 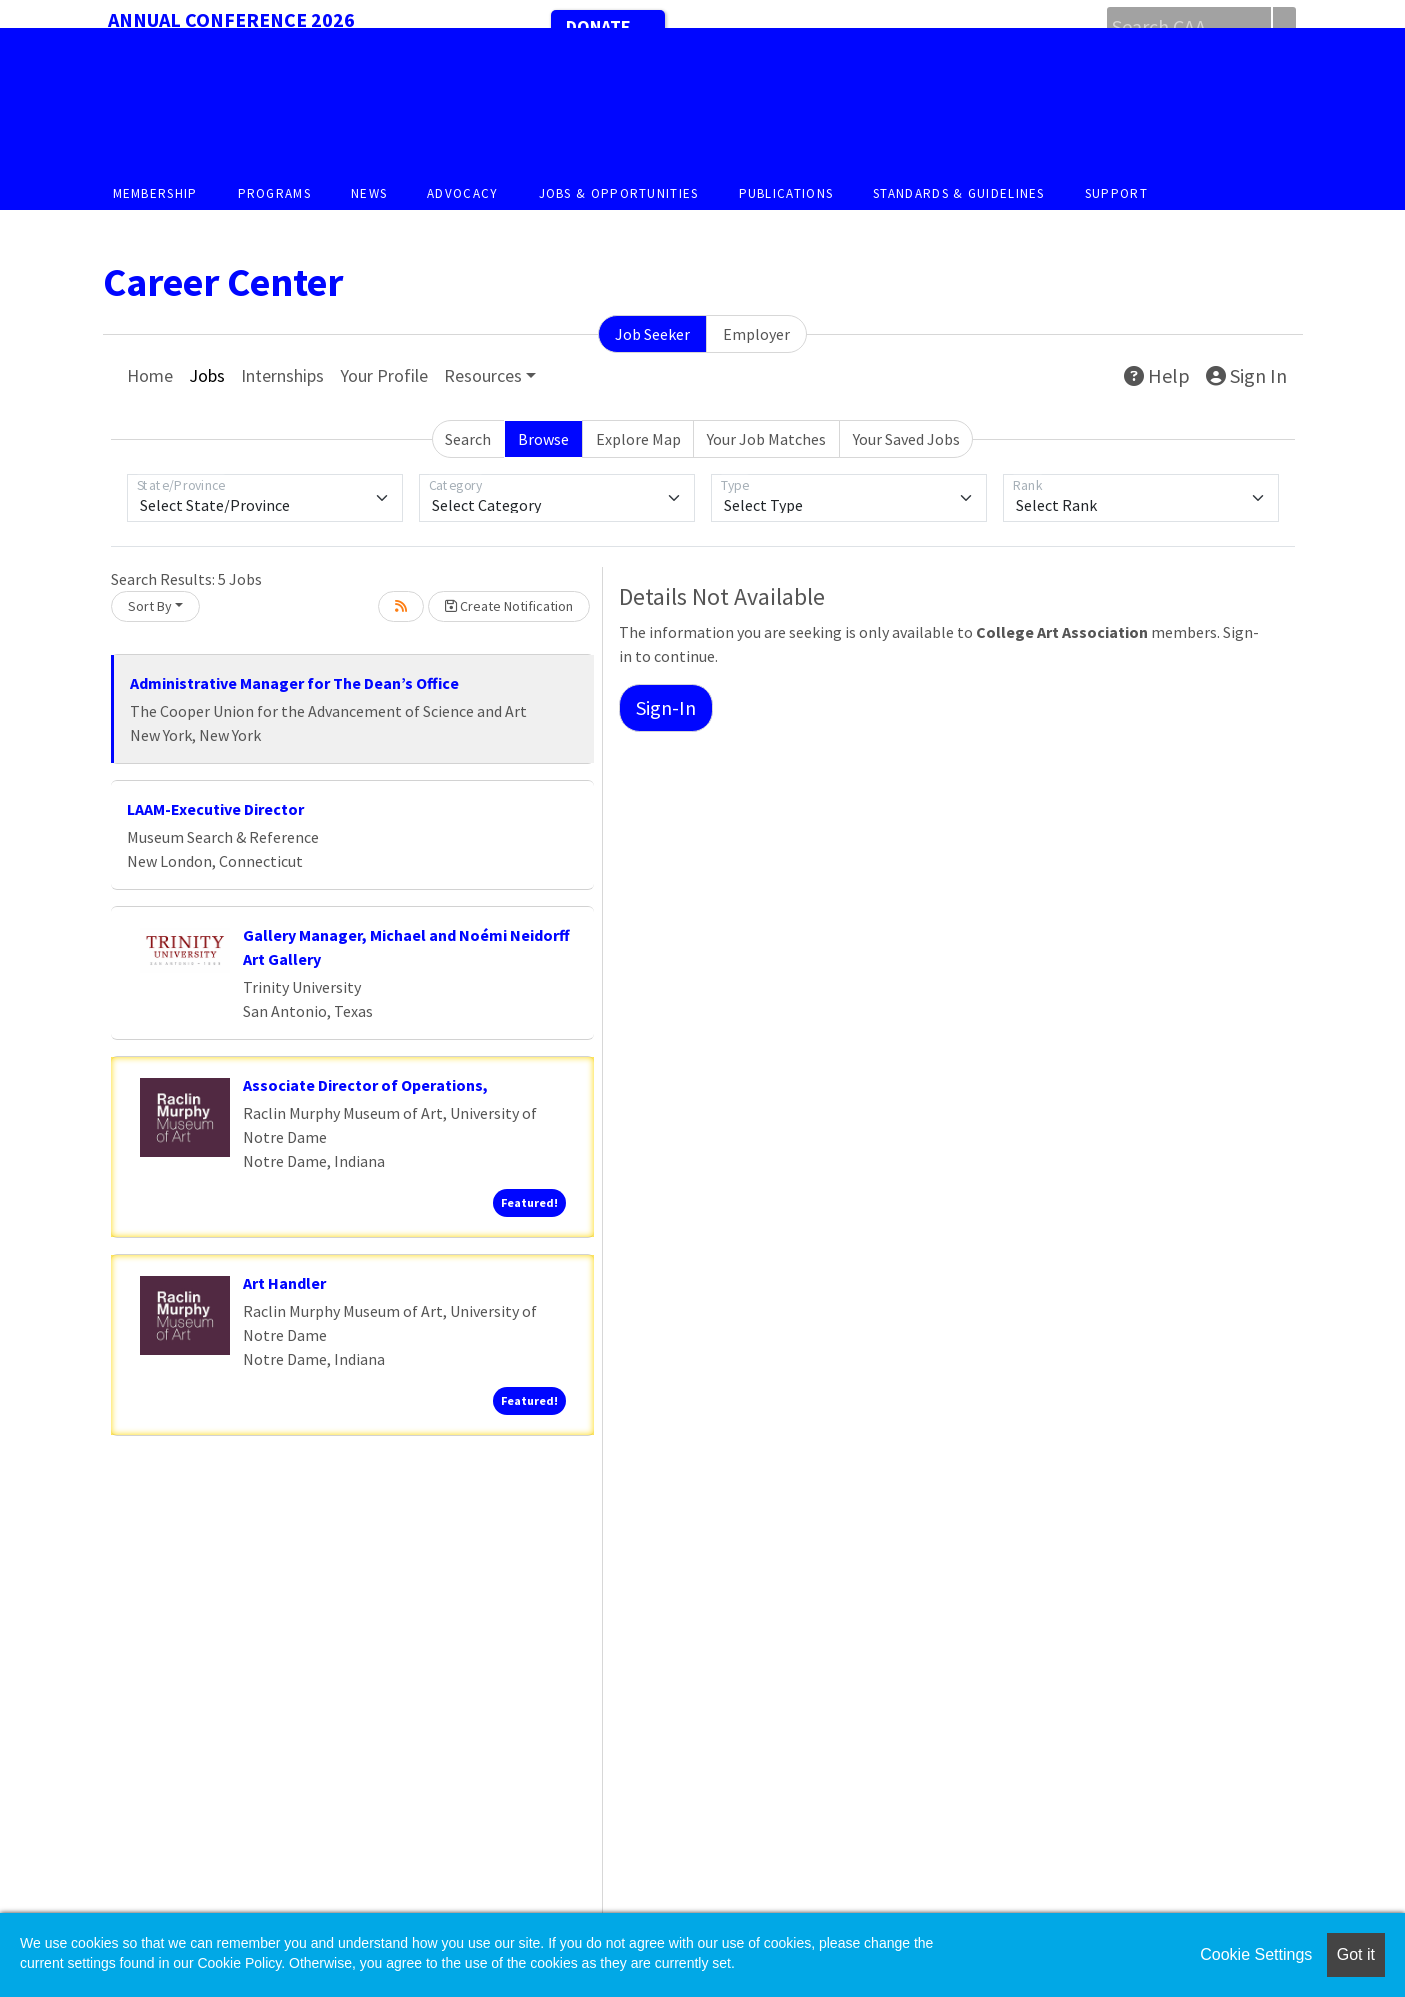 What do you see at coordinates (906, 439) in the screenshot?
I see `Your Saved Jobs` at bounding box center [906, 439].